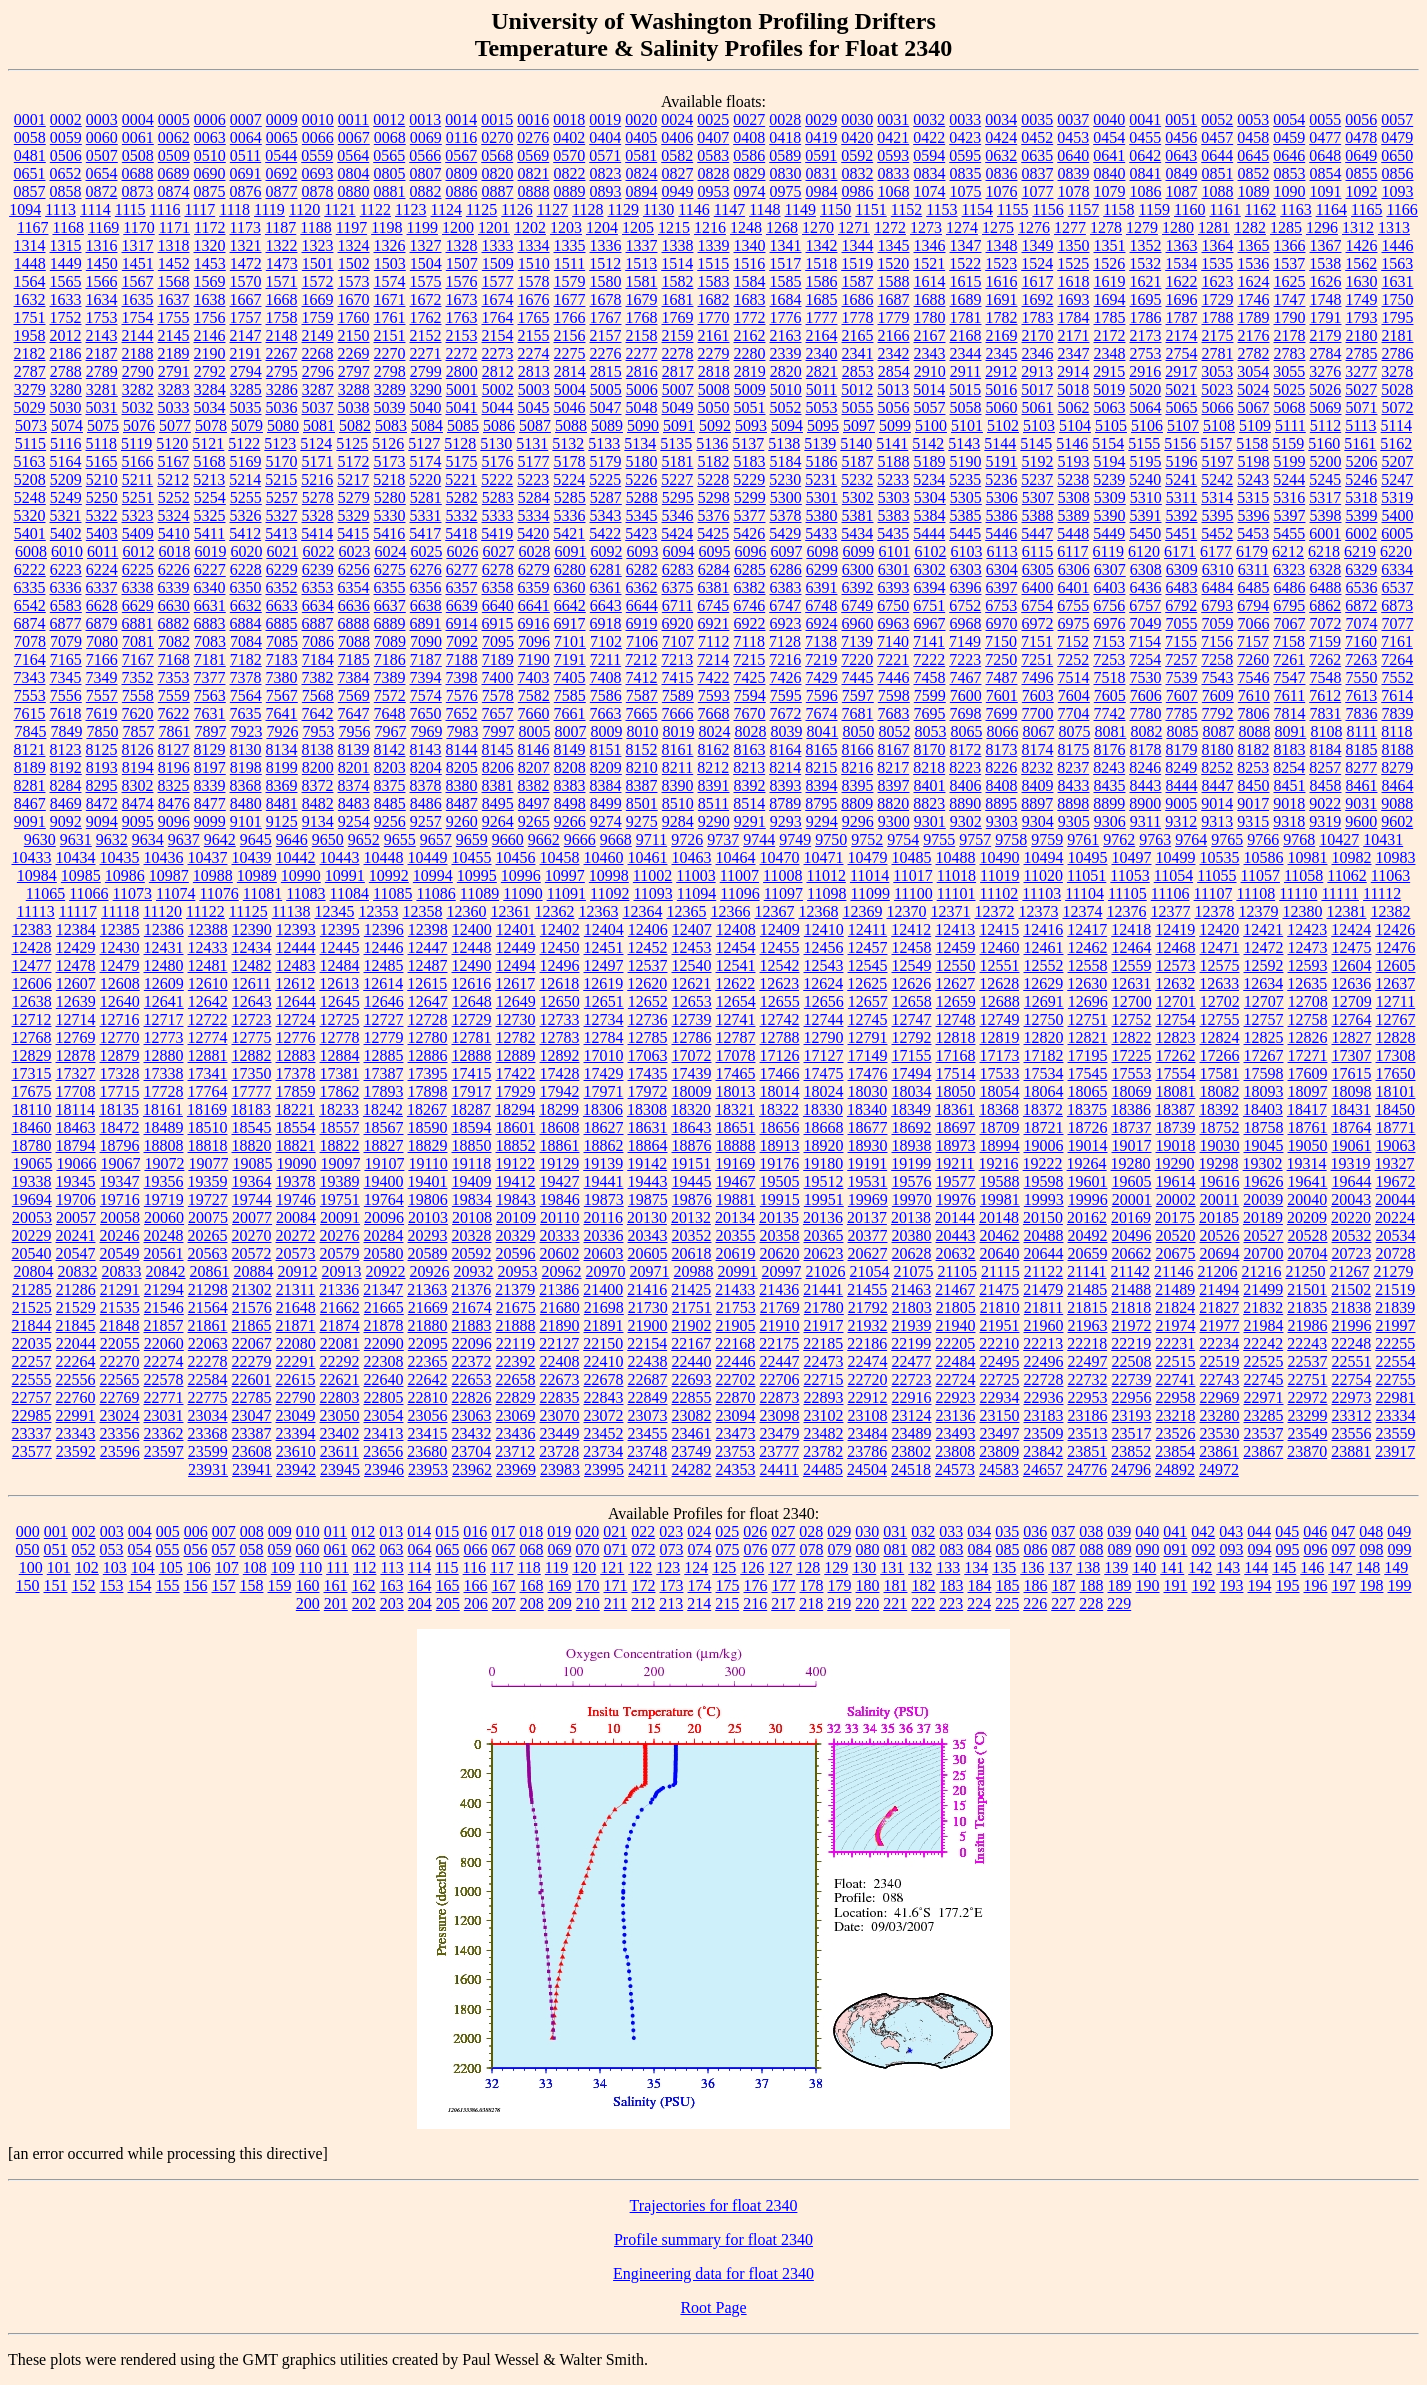  What do you see at coordinates (822, 551) in the screenshot?
I see `6098` at bounding box center [822, 551].